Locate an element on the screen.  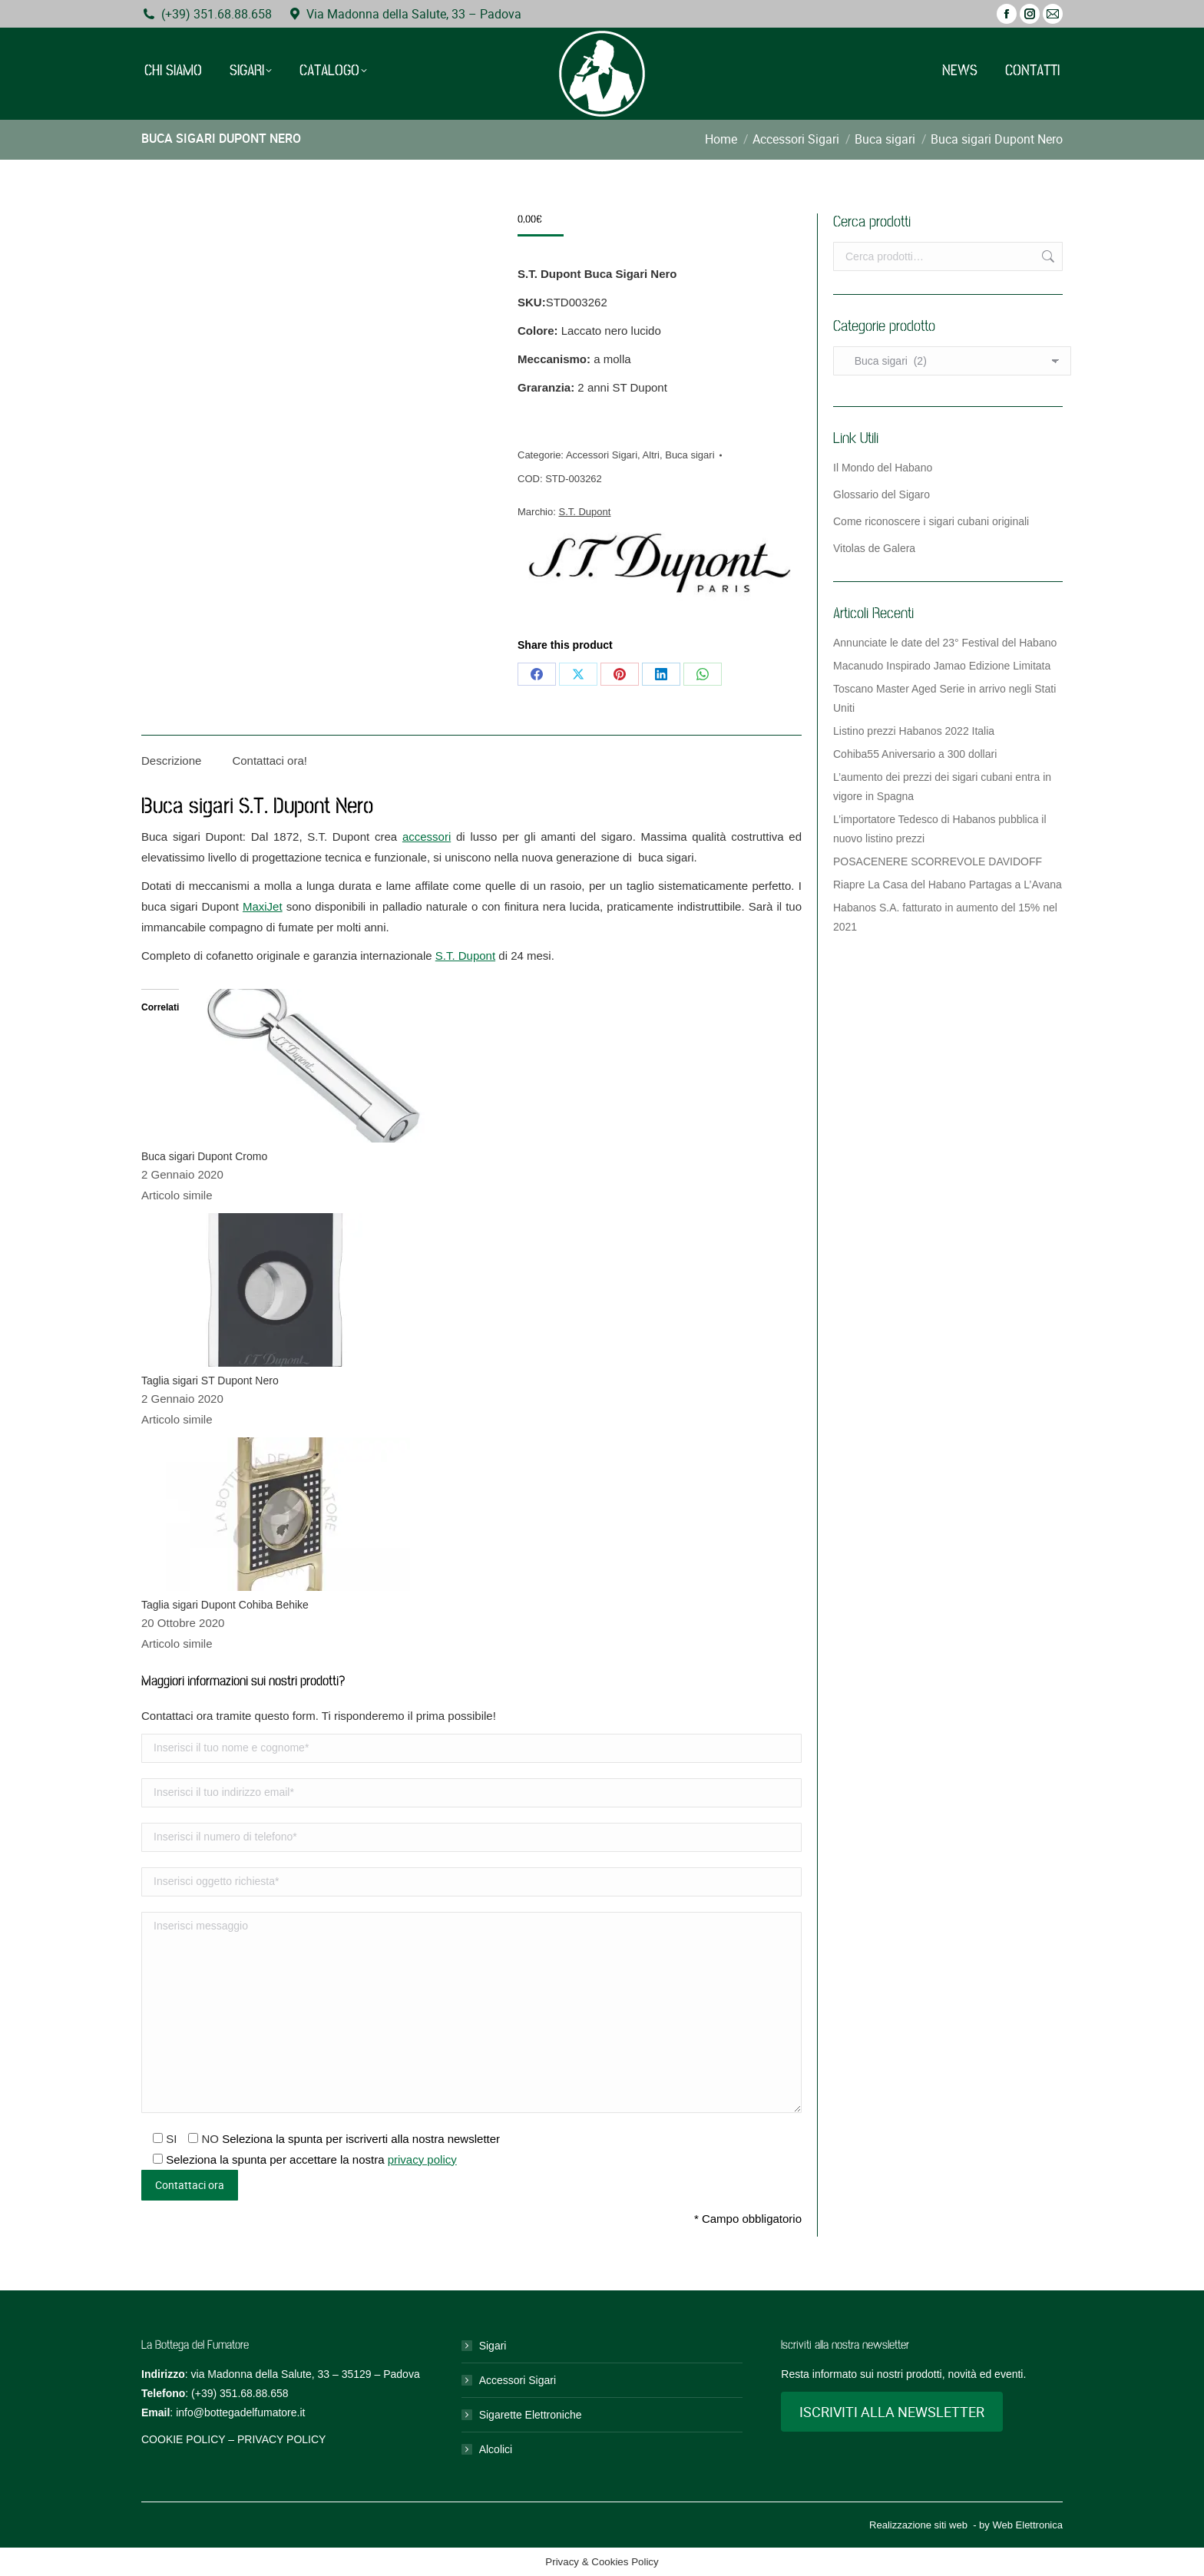
Listino prezzi Habanos 2022 Italia is located at coordinates (913, 731).